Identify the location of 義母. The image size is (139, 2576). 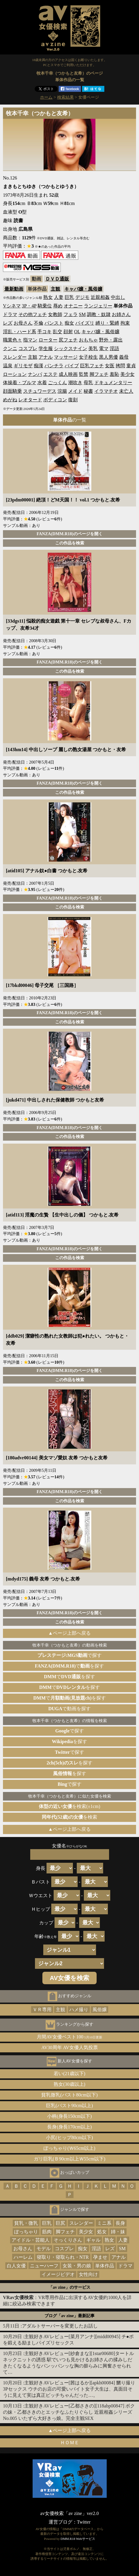
(124, 357).